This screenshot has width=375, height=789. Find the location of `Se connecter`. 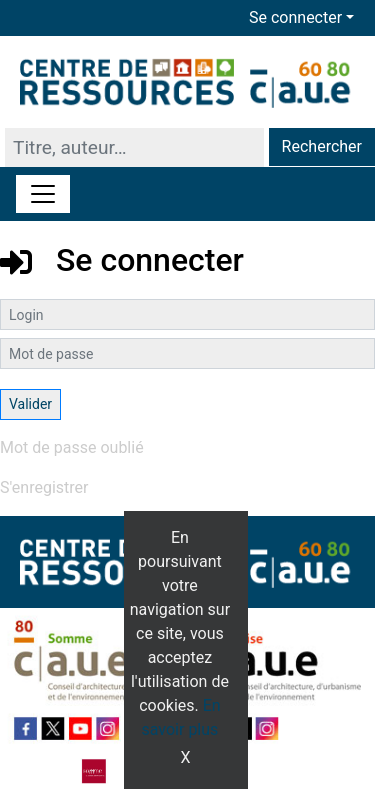

Se connecter is located at coordinates (295, 17).